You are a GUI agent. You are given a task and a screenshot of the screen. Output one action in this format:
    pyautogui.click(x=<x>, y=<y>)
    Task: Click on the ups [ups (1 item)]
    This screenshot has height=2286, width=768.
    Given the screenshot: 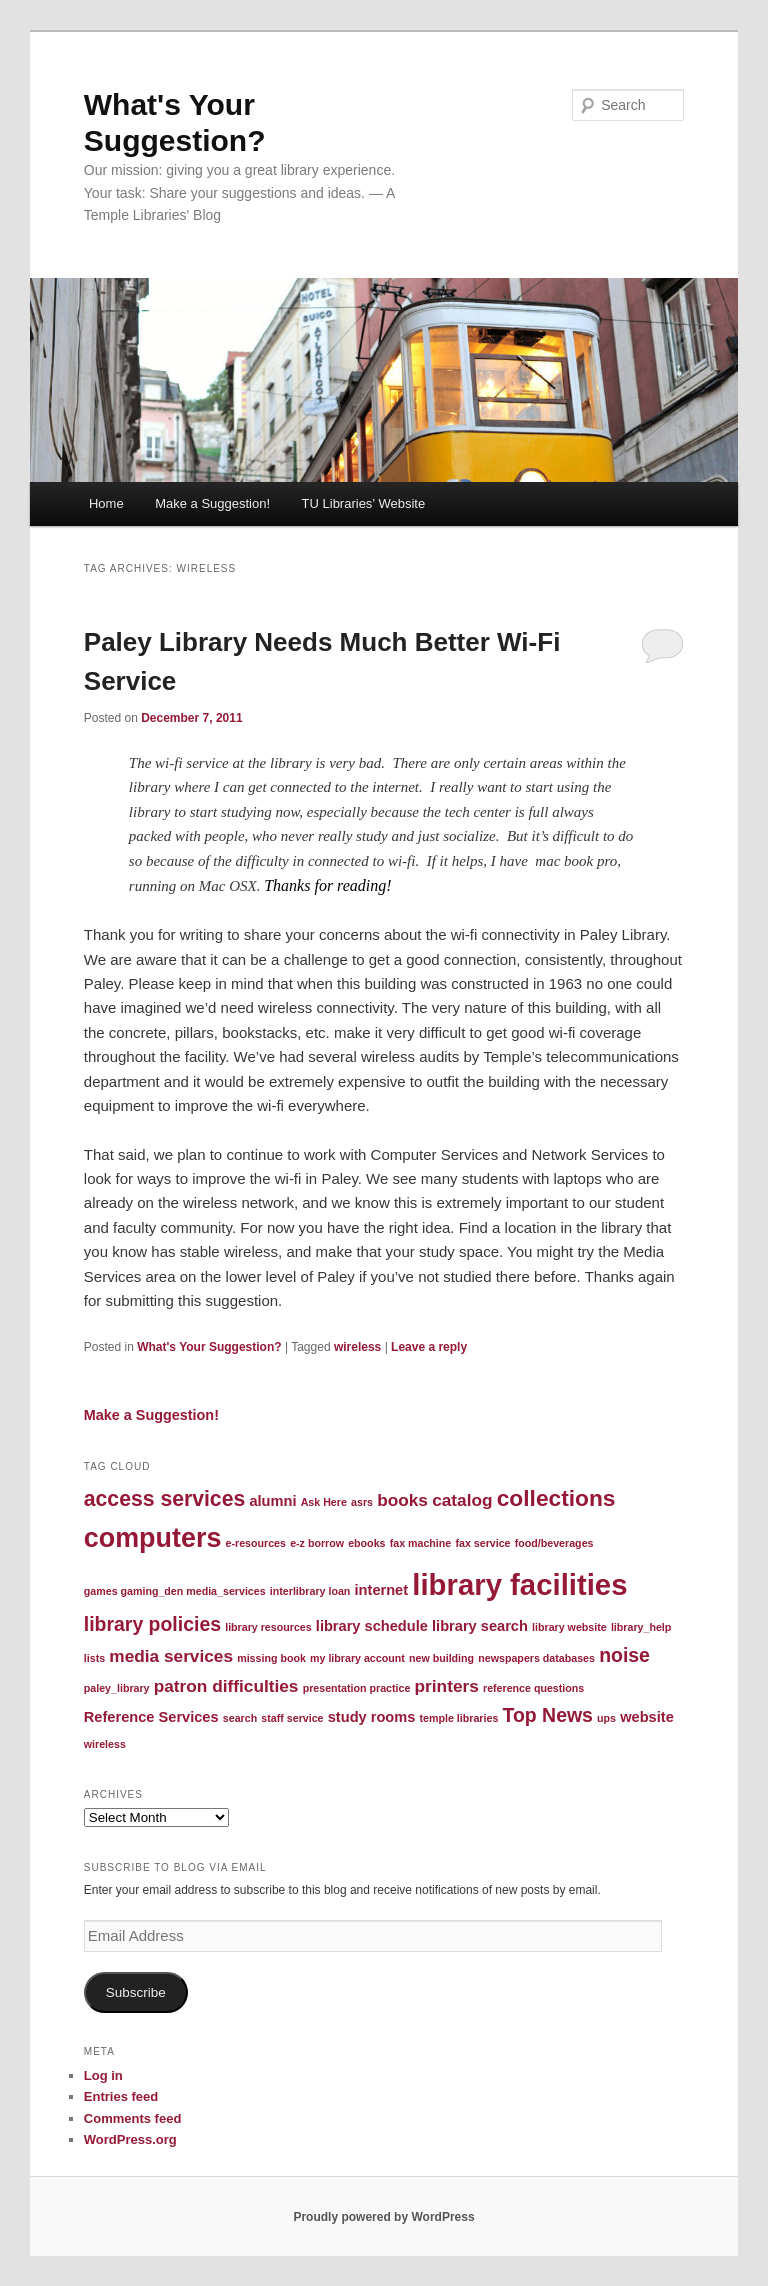 What is the action you would take?
    pyautogui.click(x=606, y=1718)
    